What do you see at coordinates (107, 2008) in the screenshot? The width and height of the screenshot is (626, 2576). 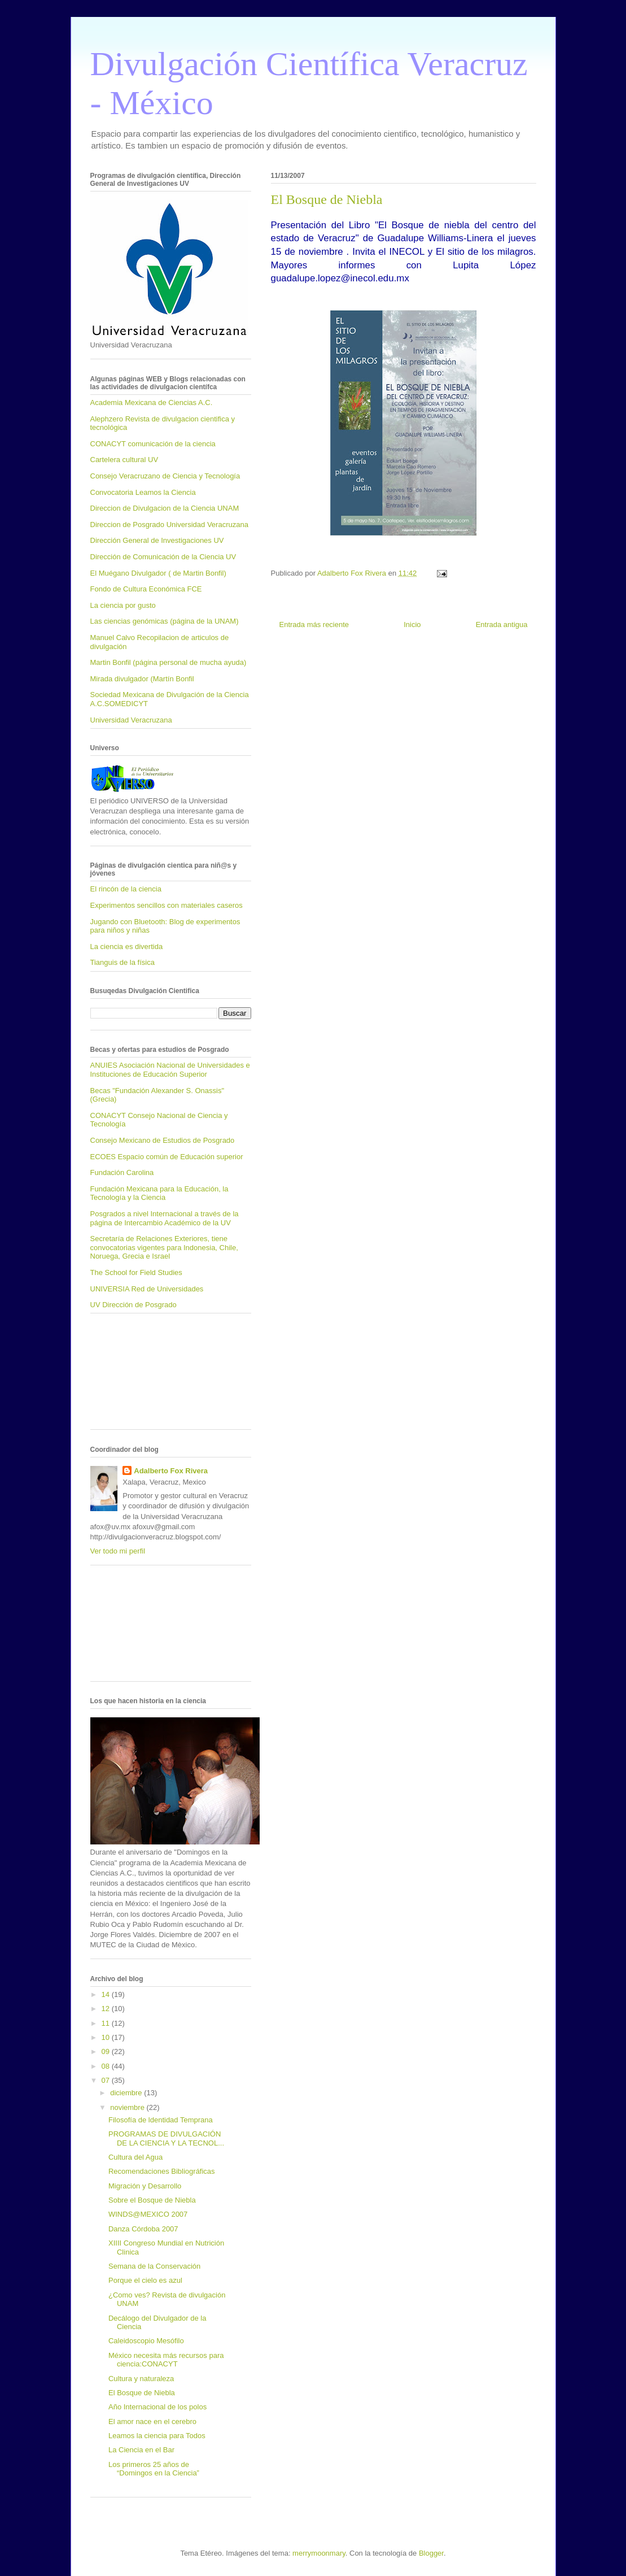 I see `12` at bounding box center [107, 2008].